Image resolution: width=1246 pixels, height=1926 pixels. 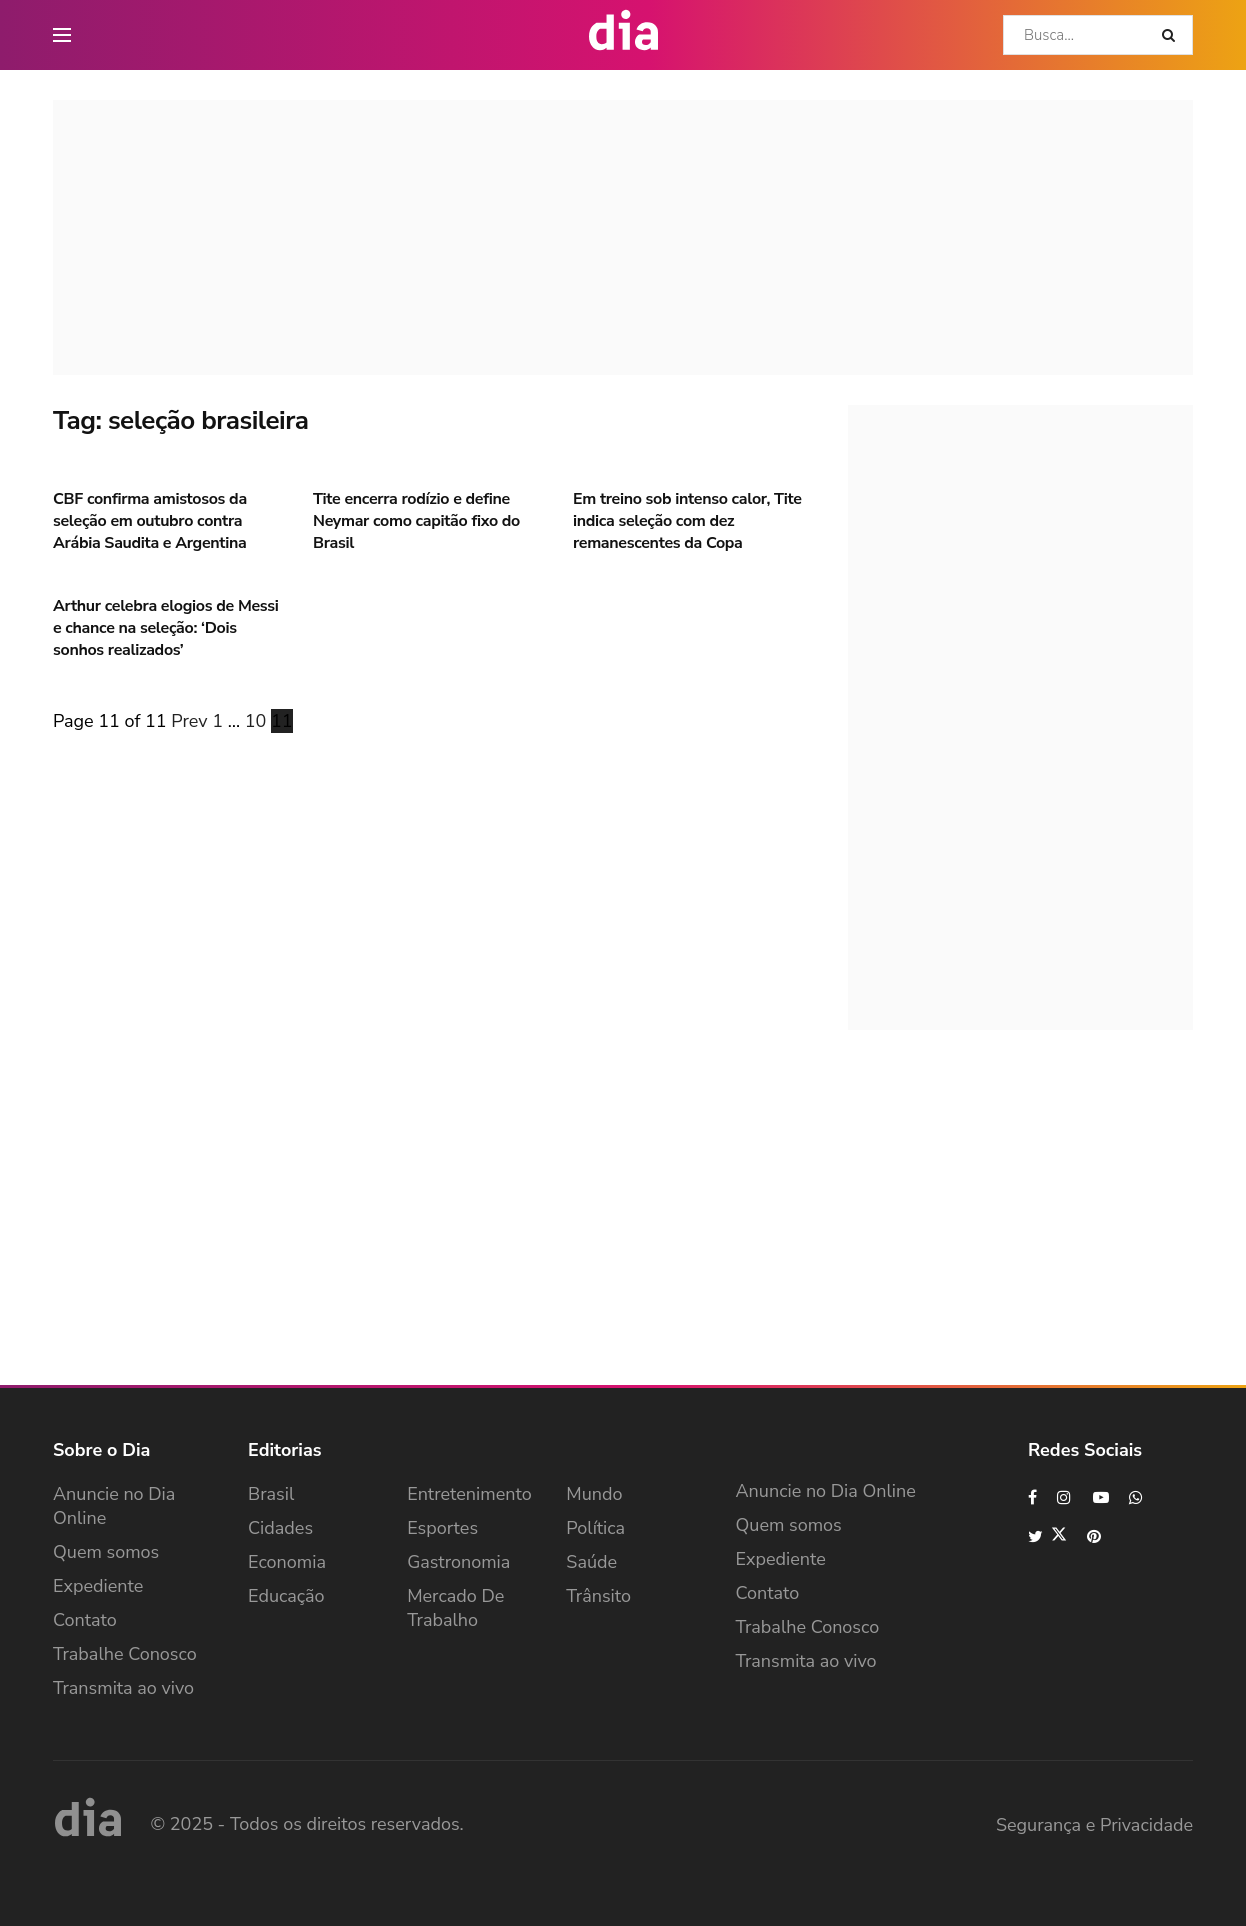 I want to click on Gastronomia, so click(x=458, y=1562).